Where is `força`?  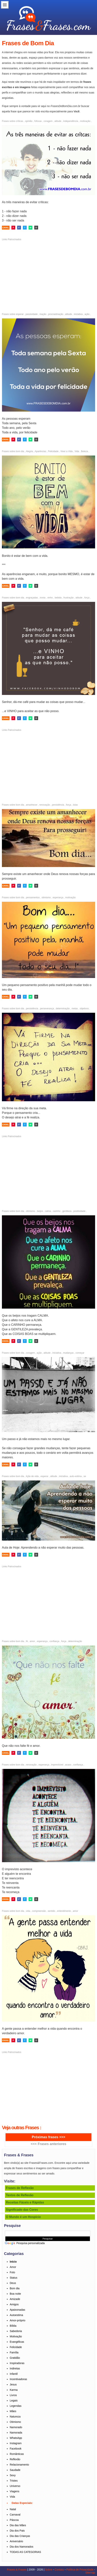
força is located at coordinates (86, 597).